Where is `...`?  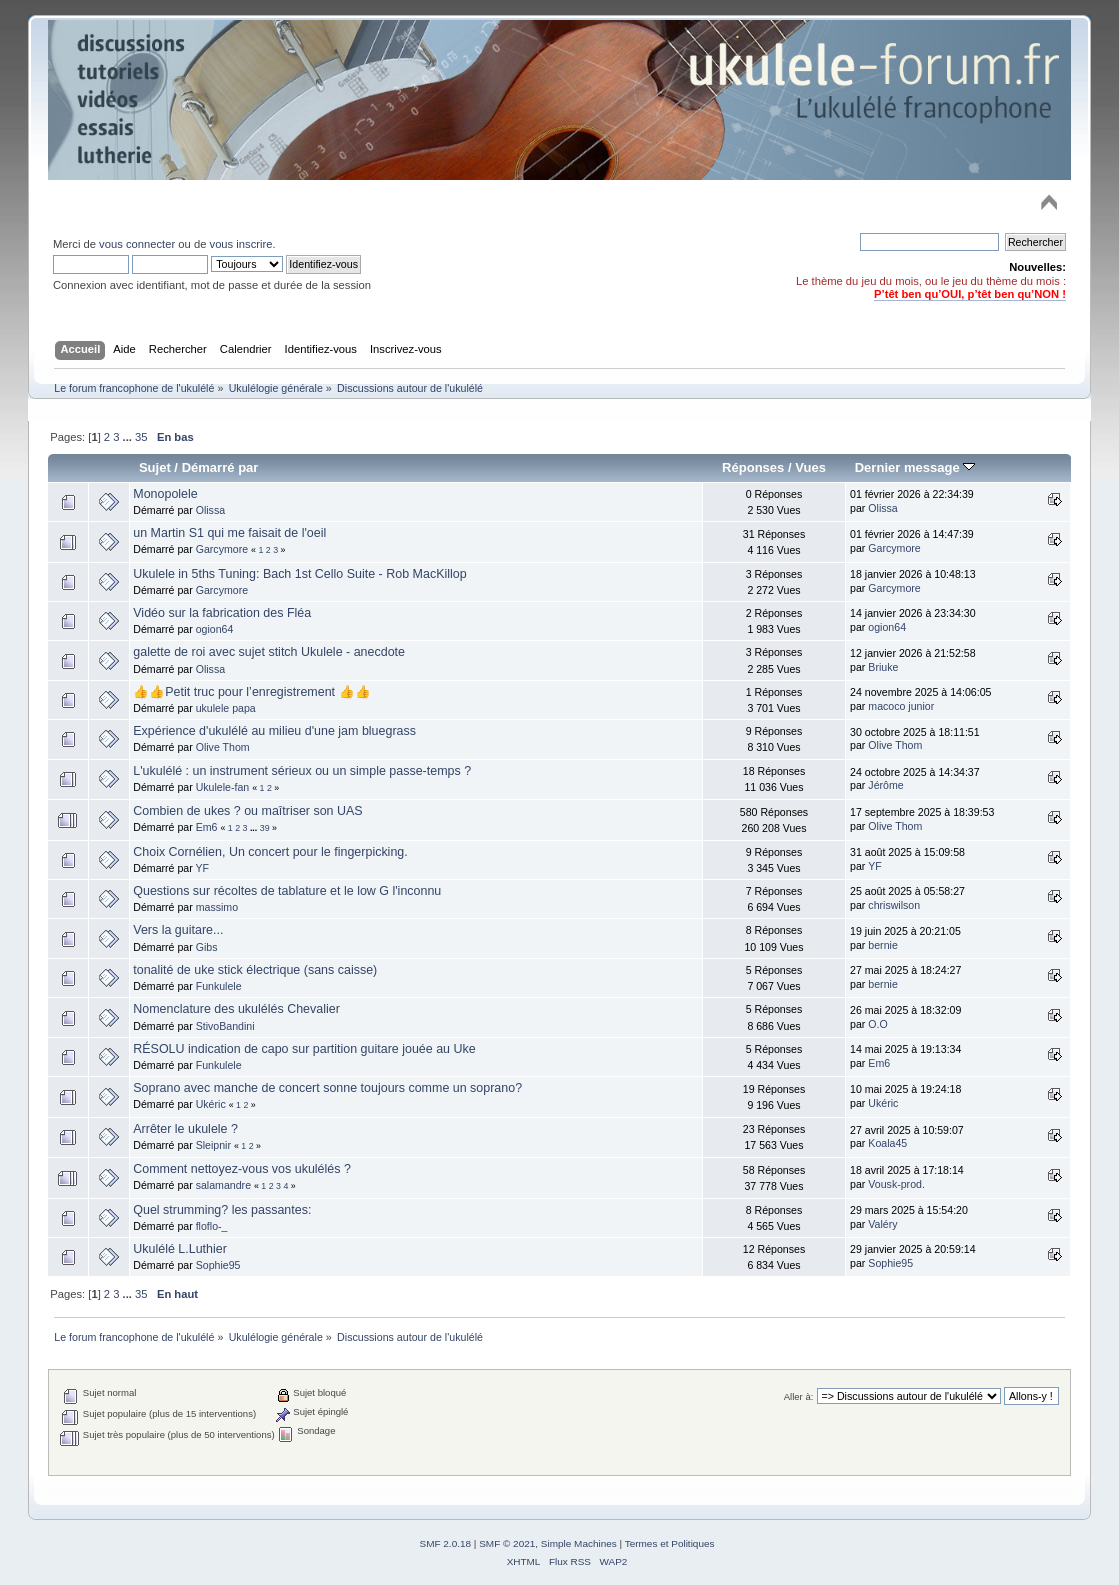
... is located at coordinates (129, 437).